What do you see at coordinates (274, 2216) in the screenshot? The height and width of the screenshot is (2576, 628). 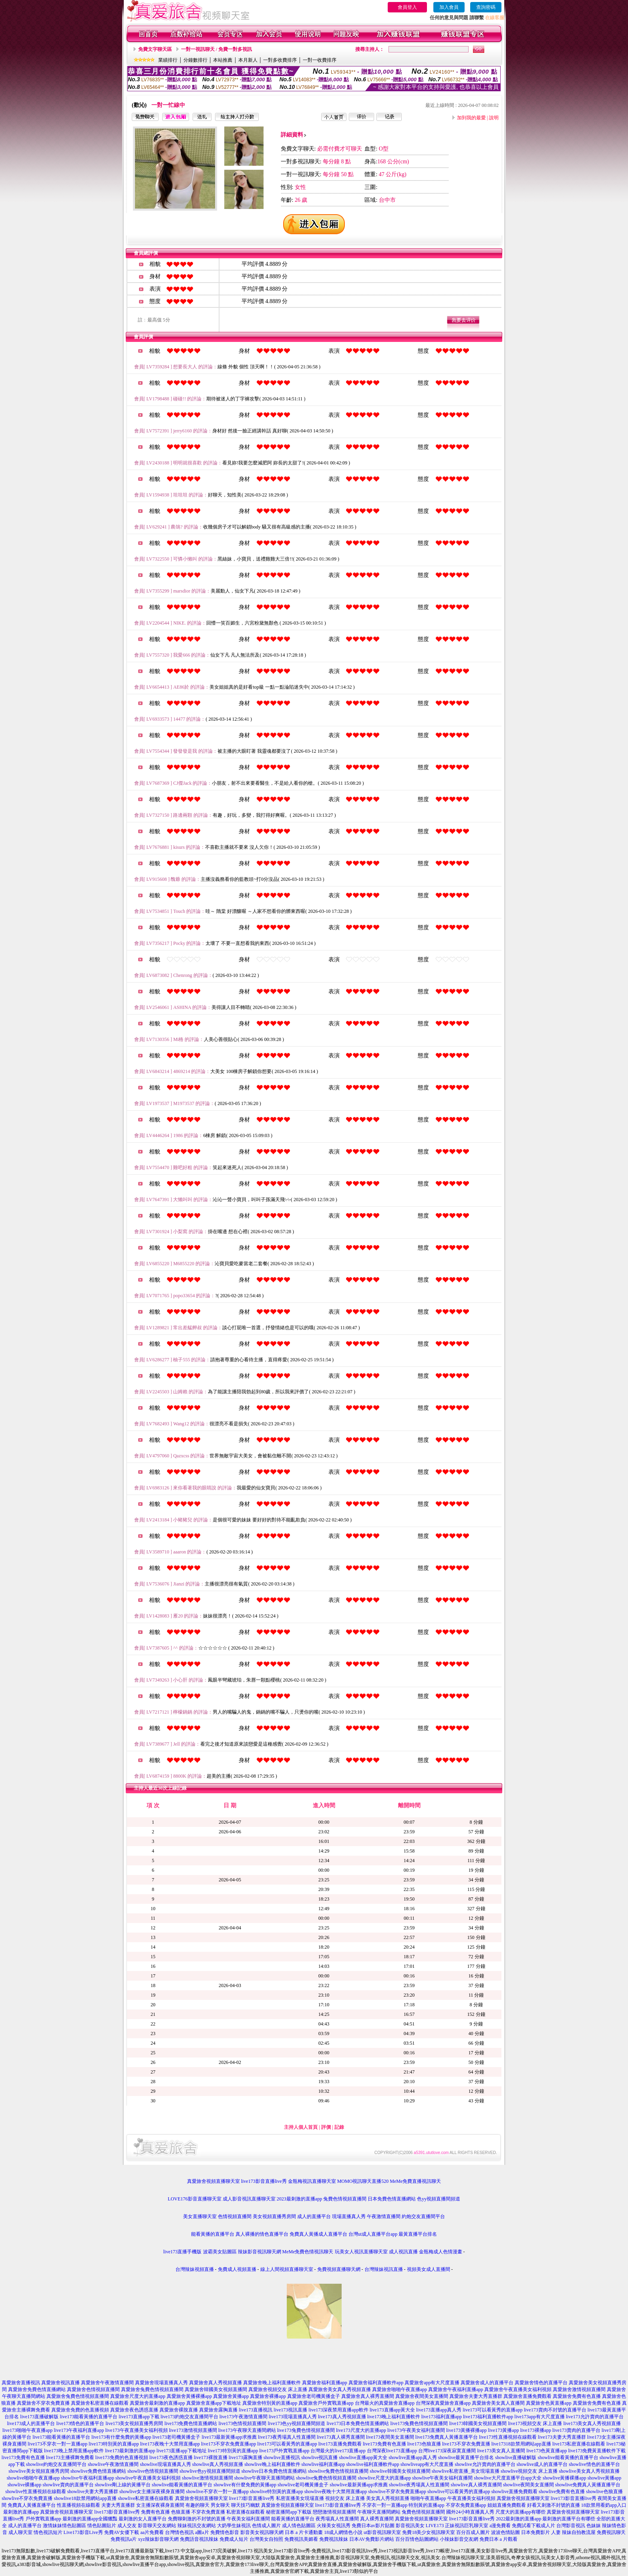 I see `美女視頻直播秀房間` at bounding box center [274, 2216].